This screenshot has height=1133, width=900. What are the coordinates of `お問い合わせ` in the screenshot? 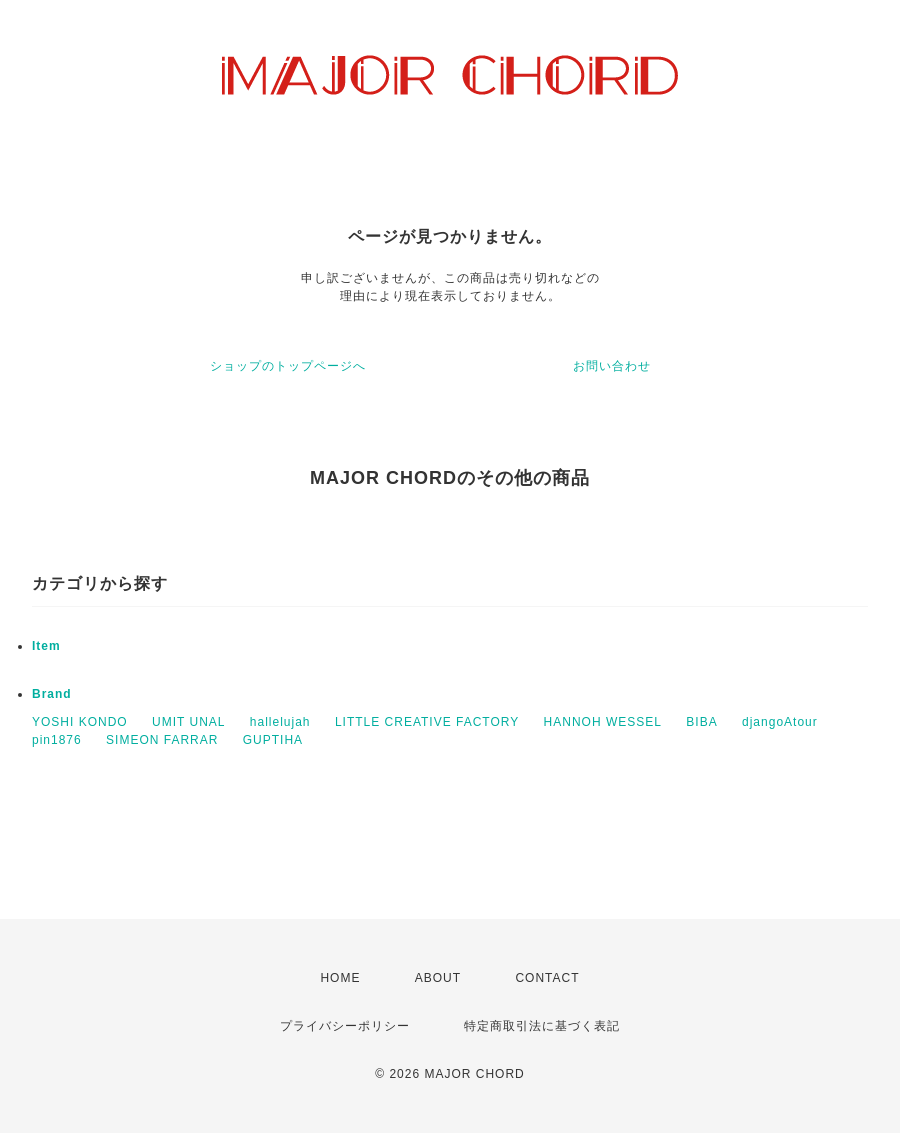 It's located at (612, 366).